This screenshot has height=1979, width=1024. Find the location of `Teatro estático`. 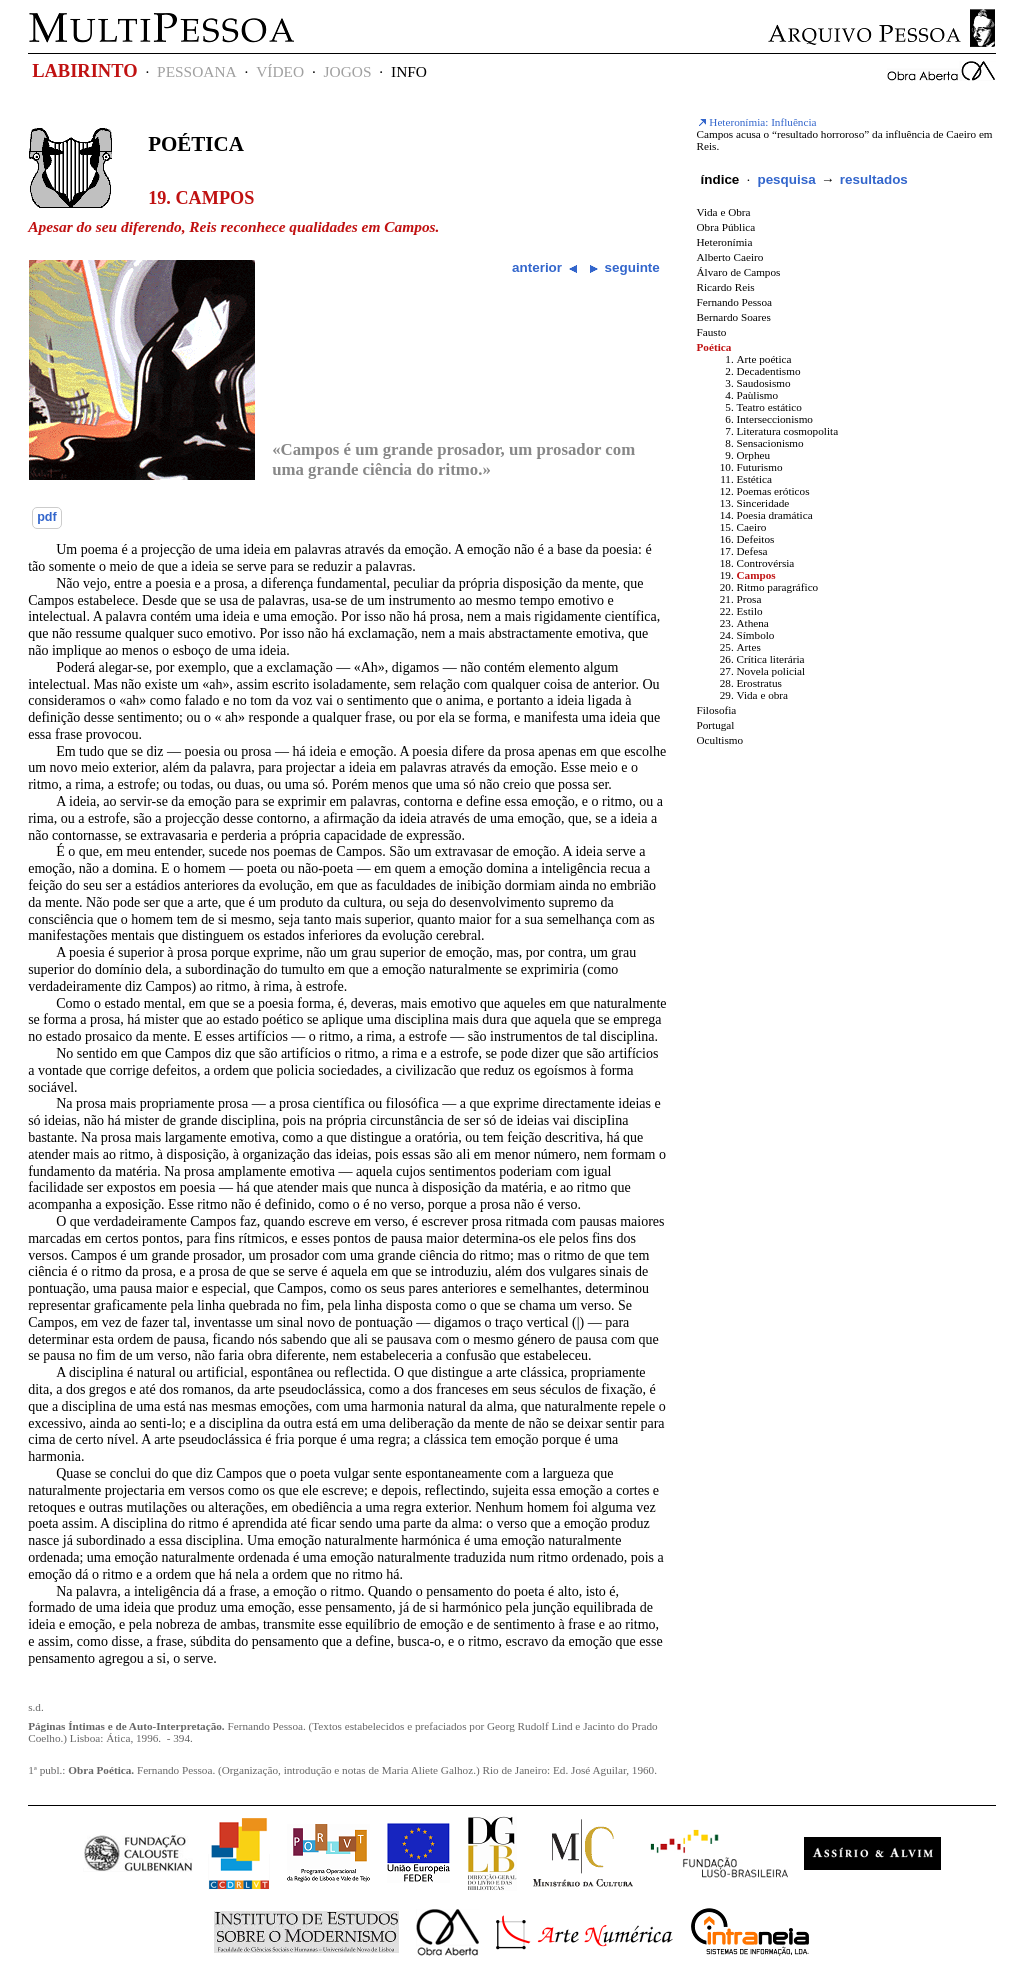

Teatro estático is located at coordinates (769, 407).